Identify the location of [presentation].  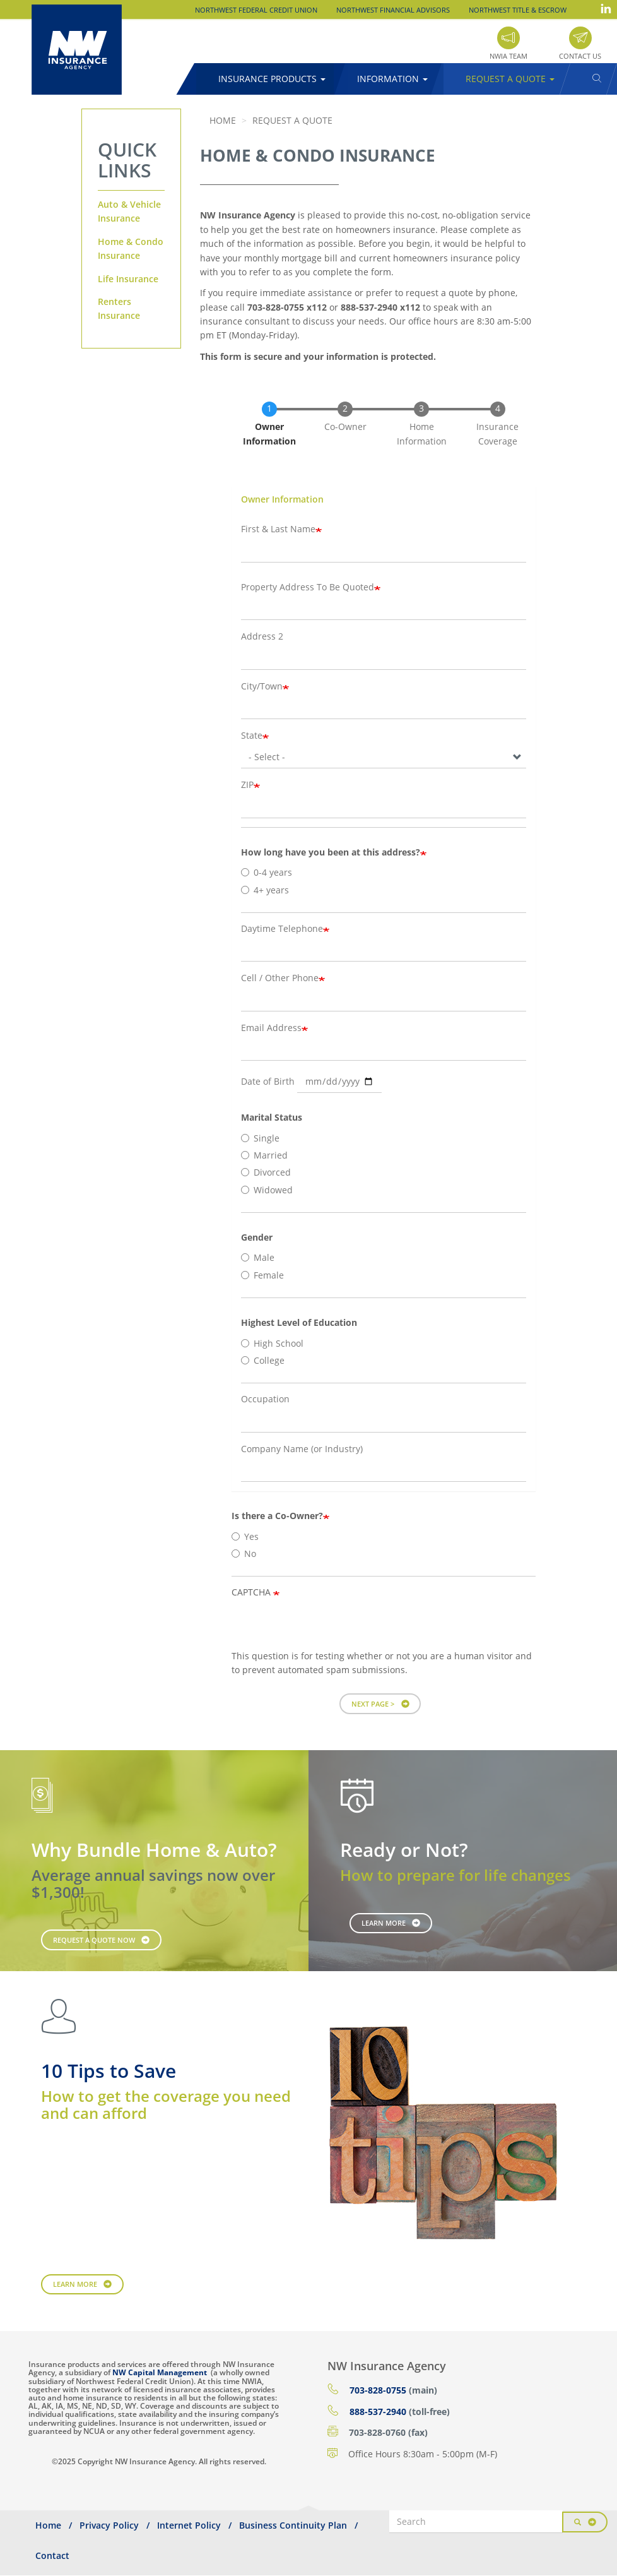
(327, 1624).